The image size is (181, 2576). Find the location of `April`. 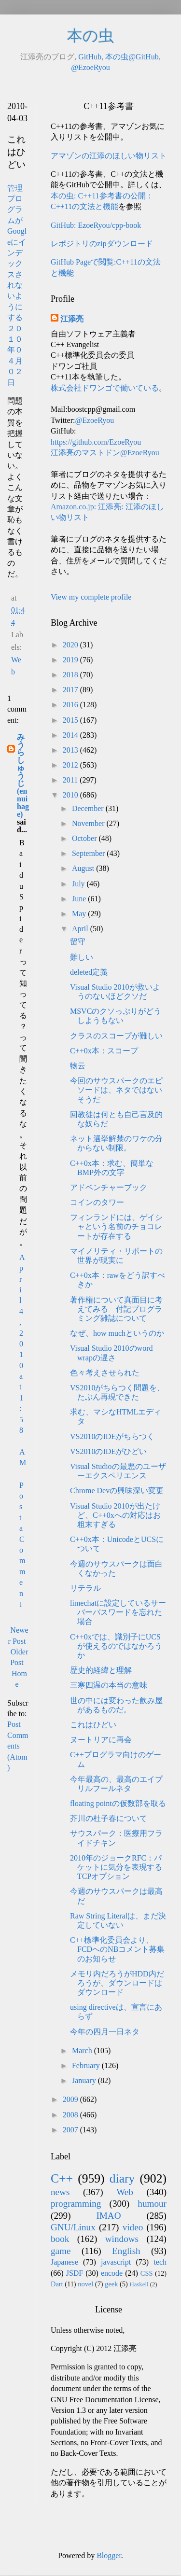

April is located at coordinates (81, 928).